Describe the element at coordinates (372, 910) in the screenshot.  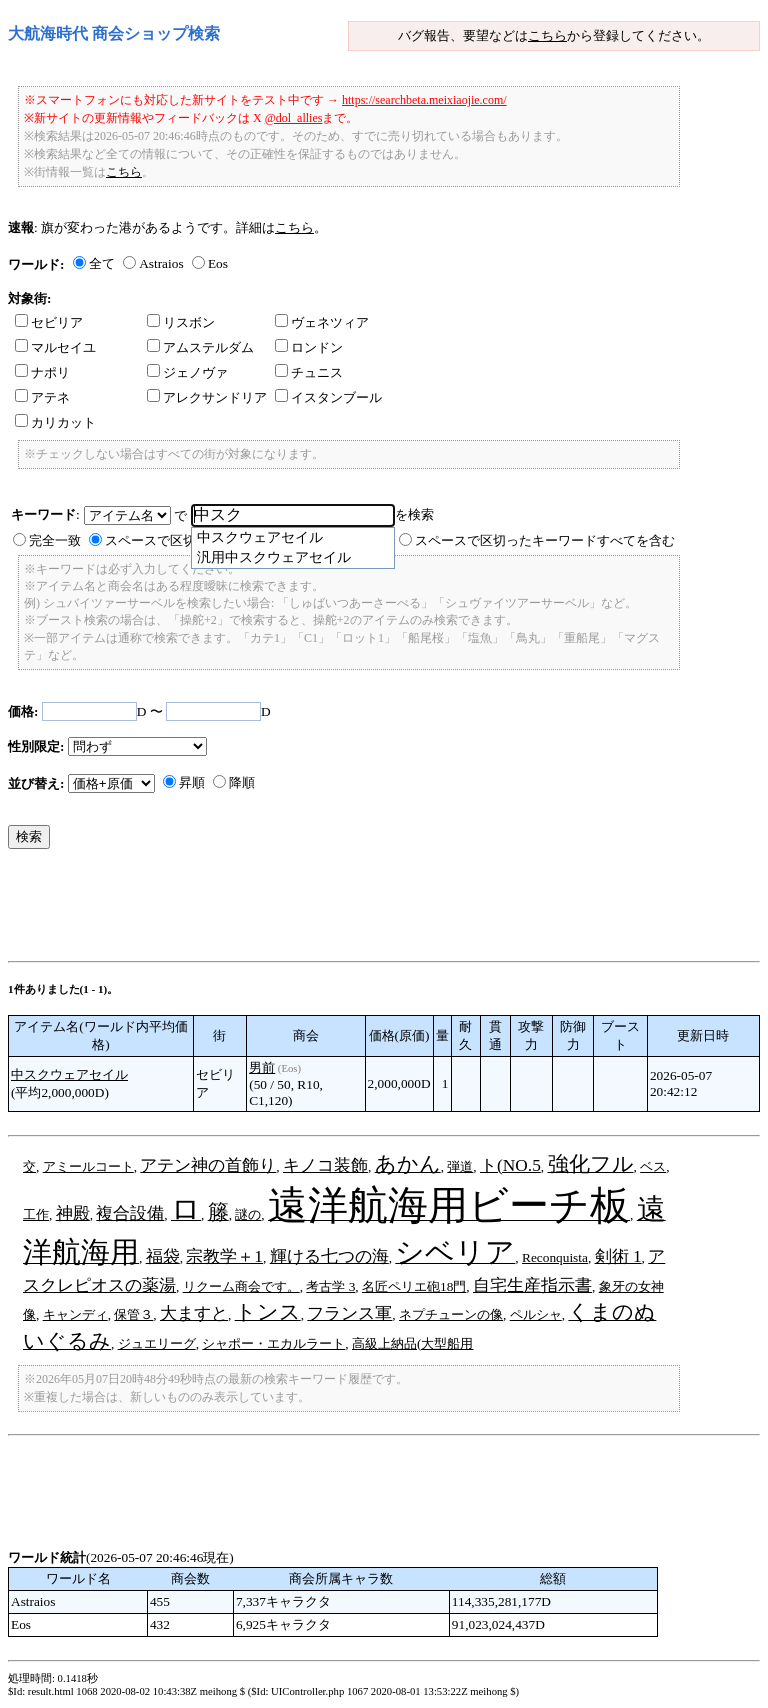
I see `[Advertisement]` at that location.